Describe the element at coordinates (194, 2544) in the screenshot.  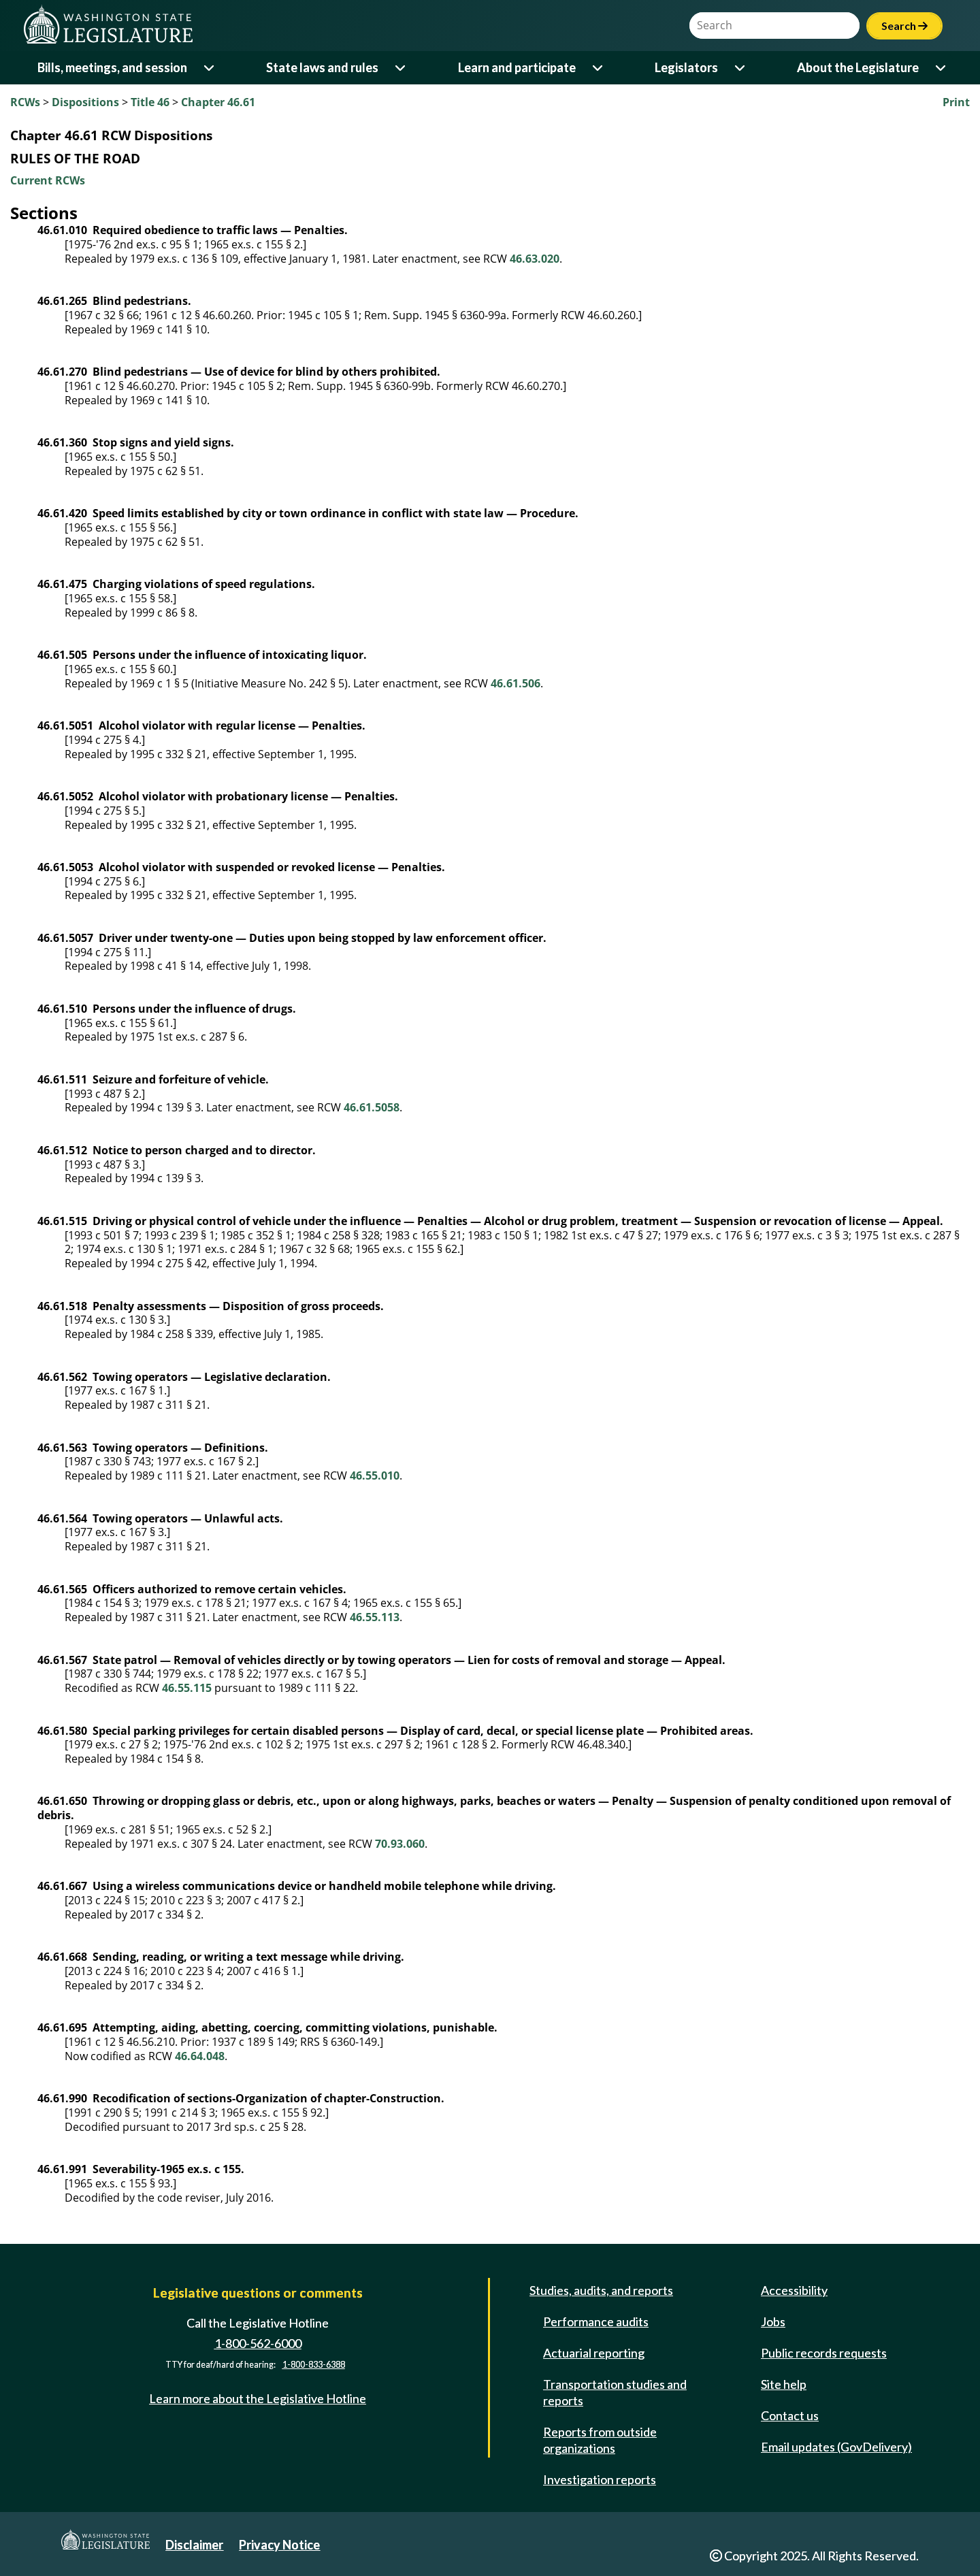
I see `Disclaimer` at that location.